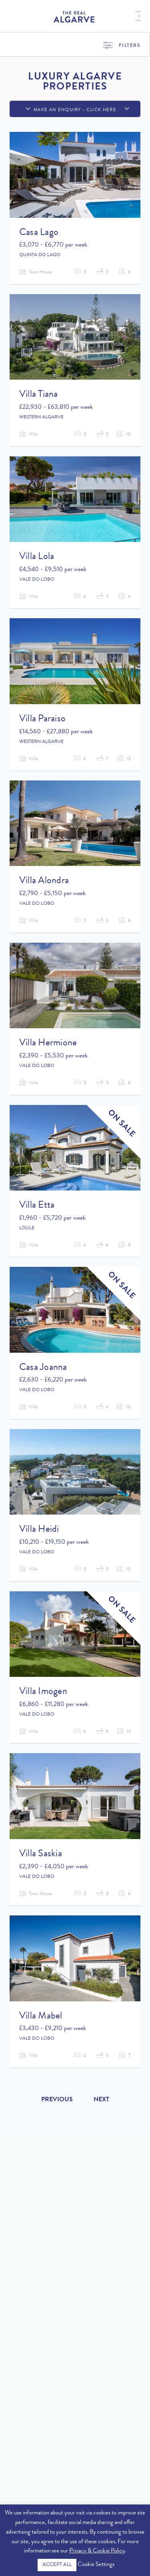 The height and width of the screenshot is (2576, 150). Describe the element at coordinates (44, 881) in the screenshot. I see `Villa Alondra` at that location.